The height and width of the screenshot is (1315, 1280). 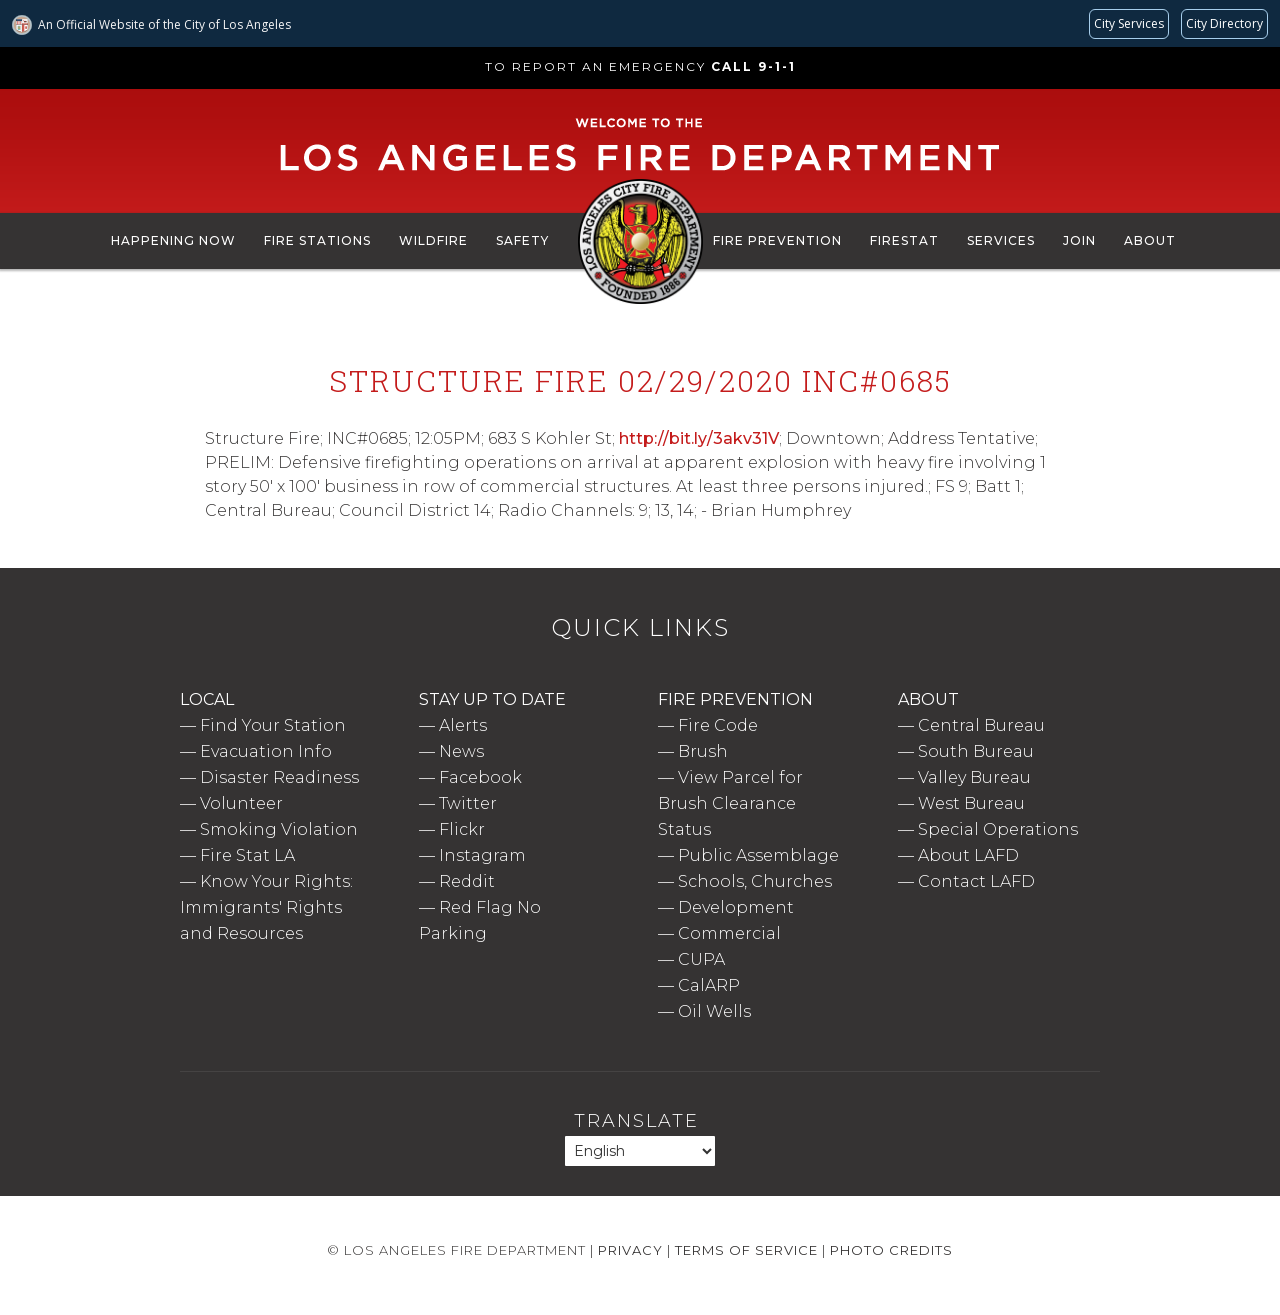 I want to click on Evacuation Info, so click(x=266, y=751).